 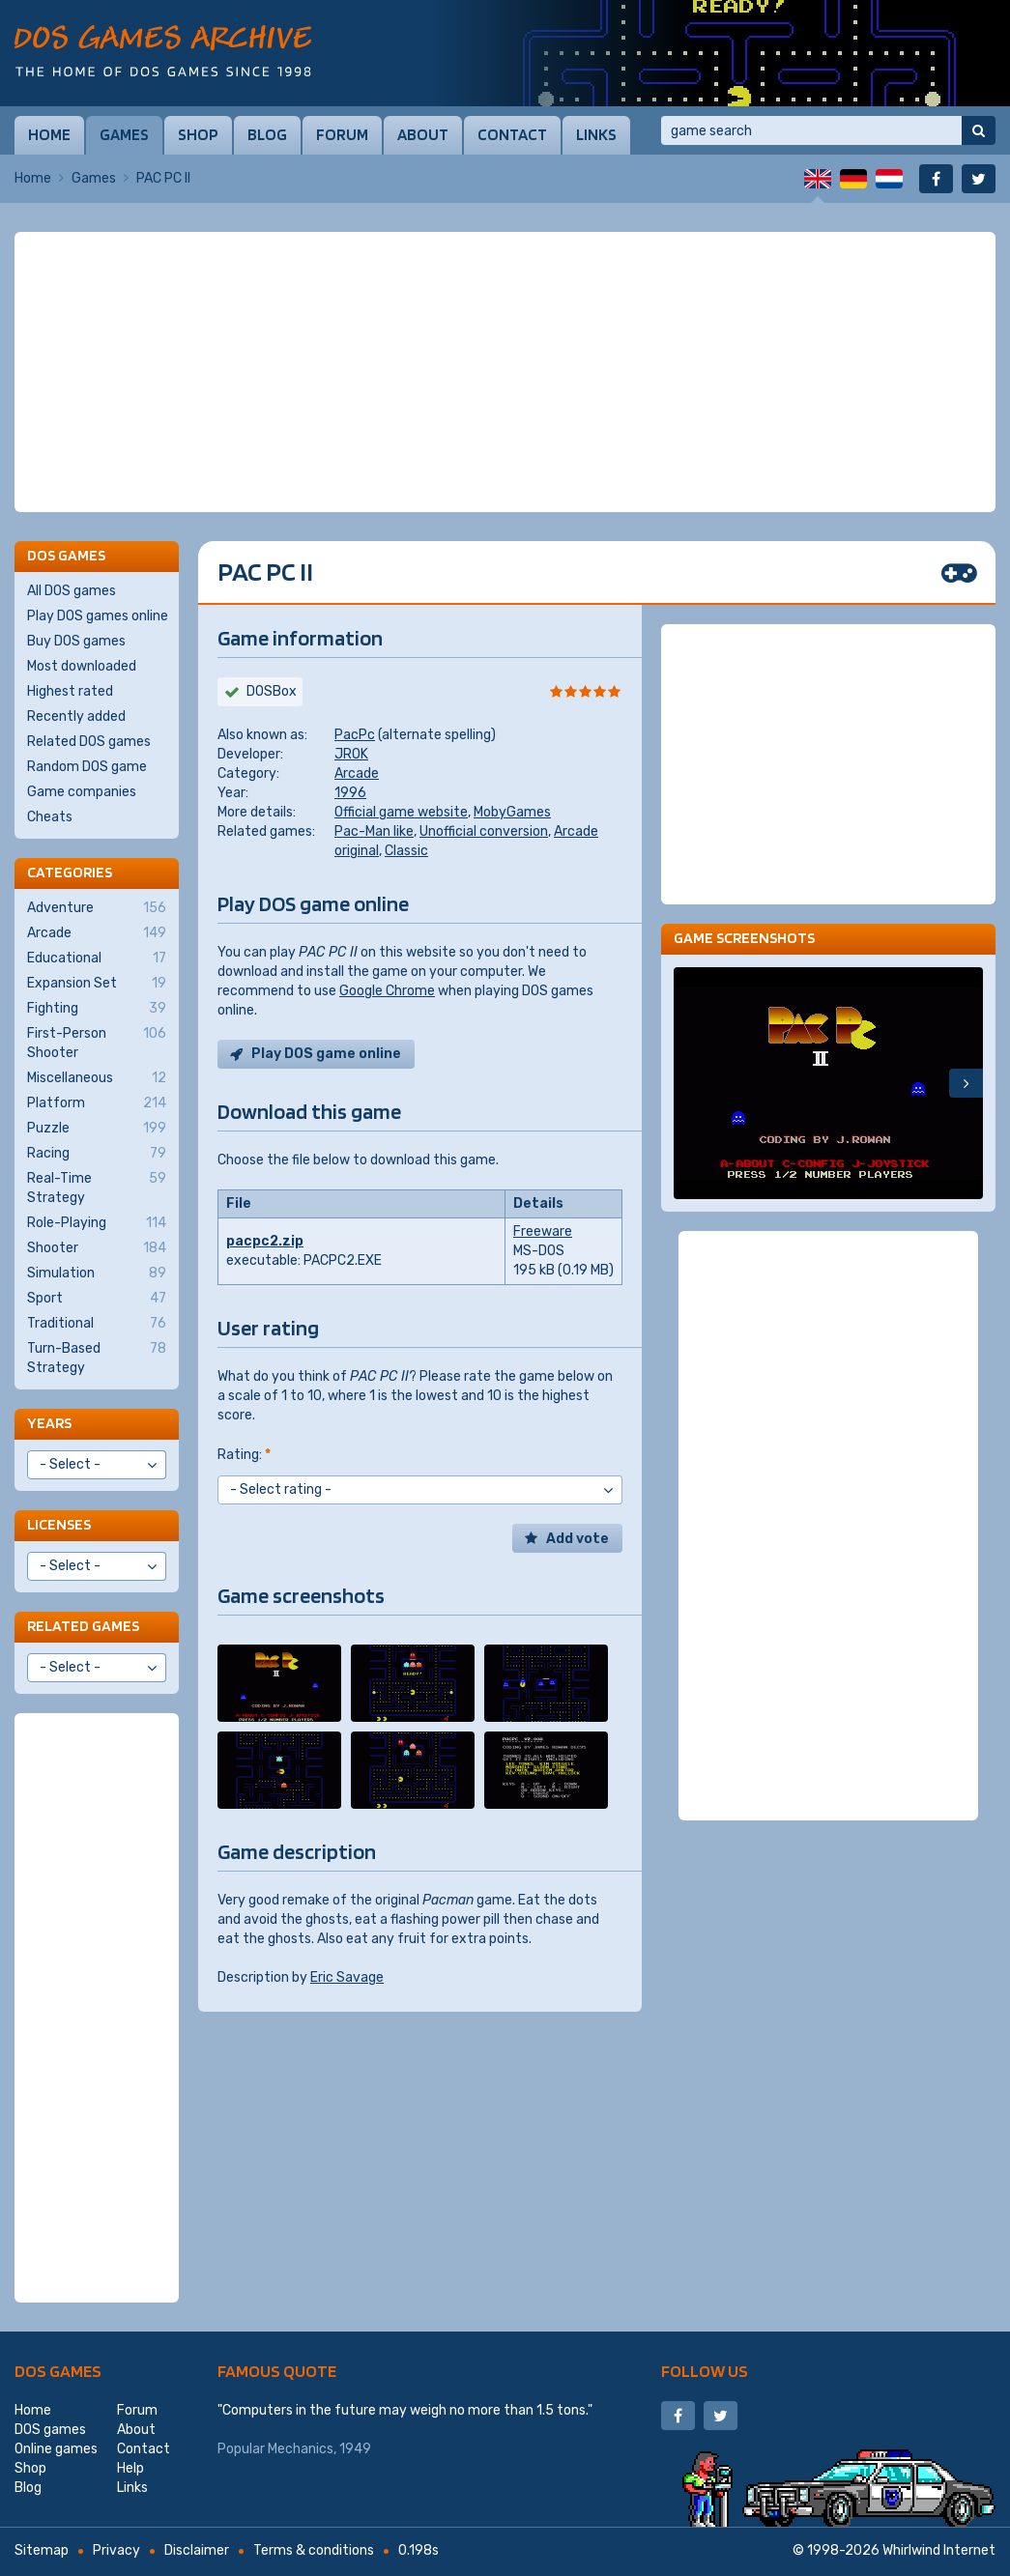 I want to click on About, so click(x=422, y=134).